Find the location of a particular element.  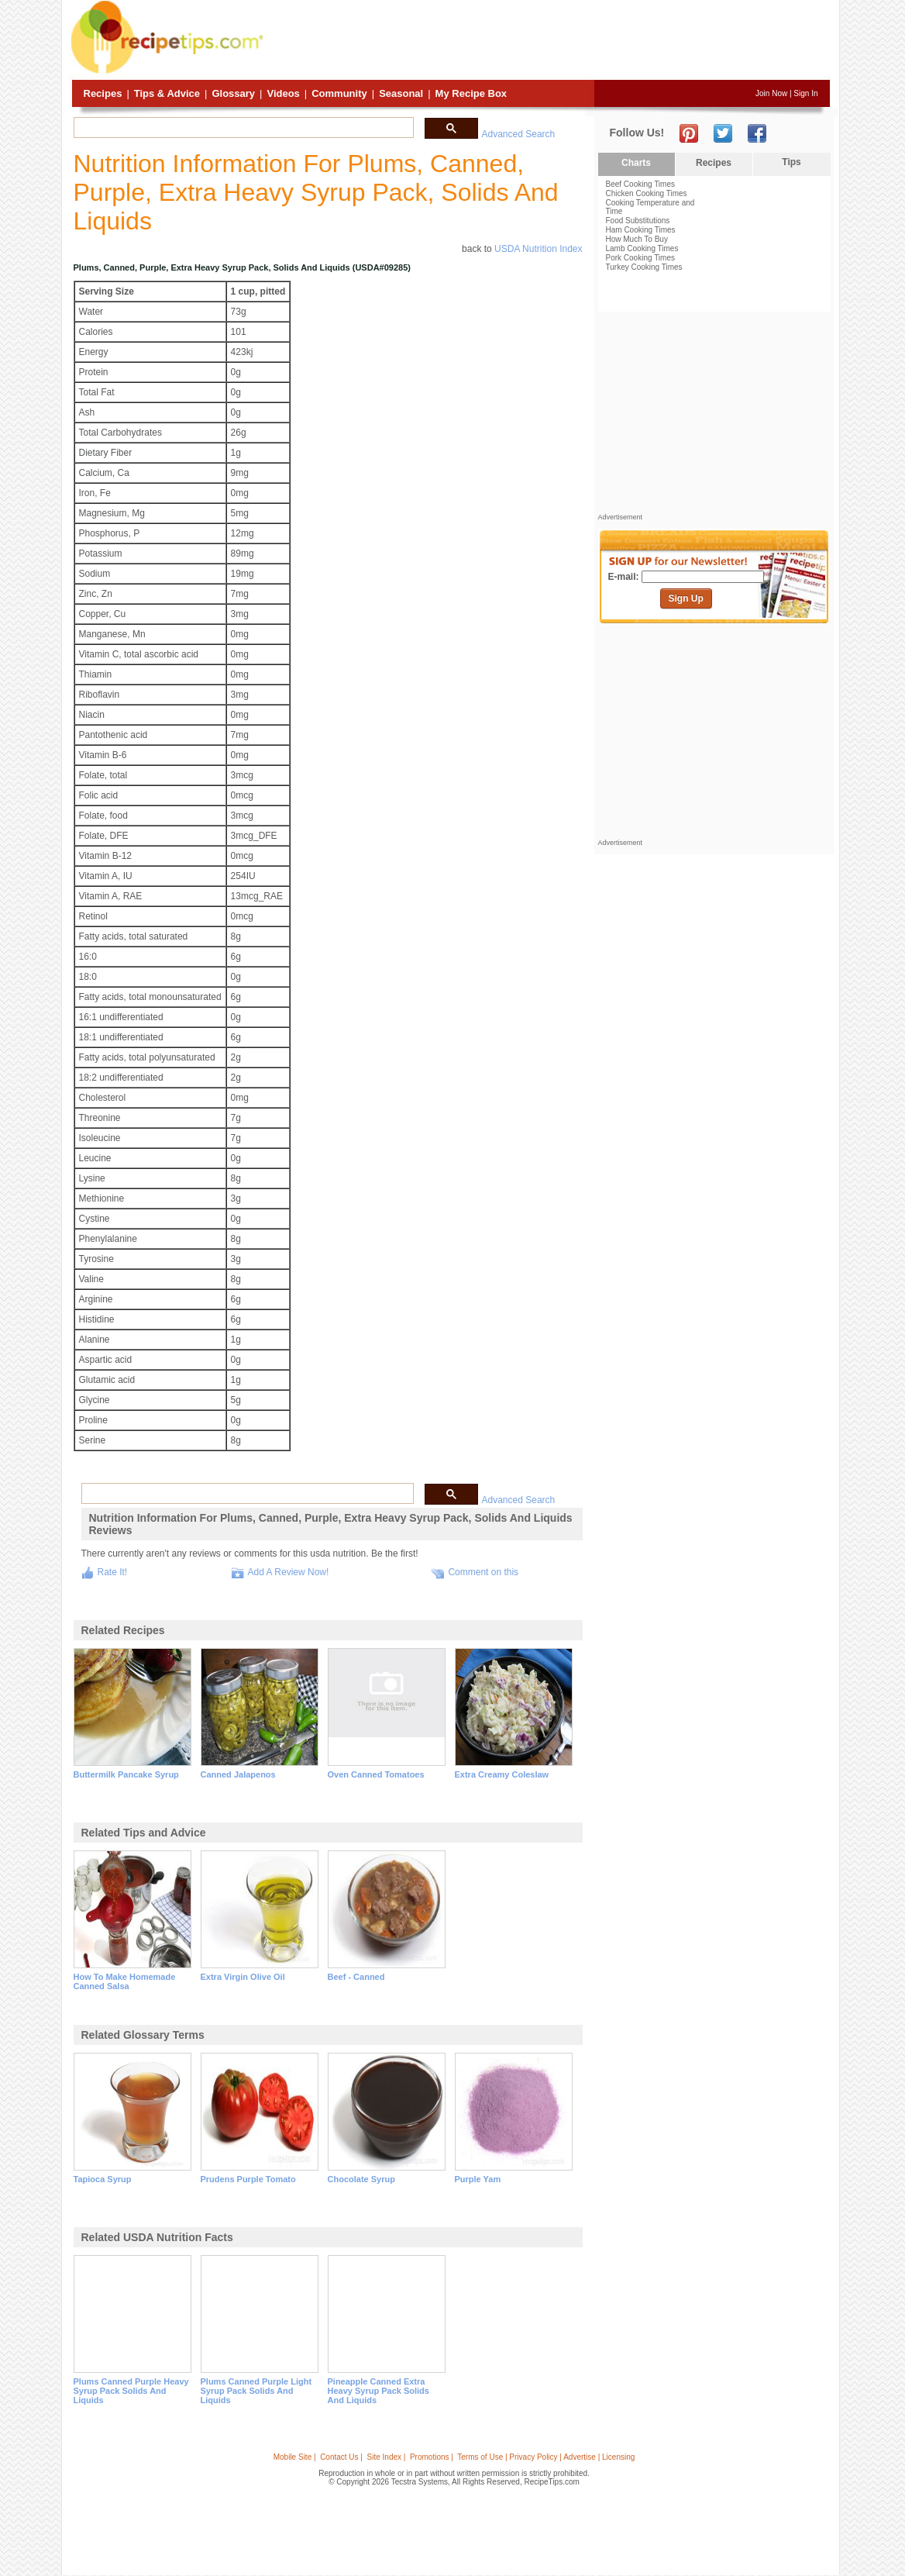

Pork Cooking Times is located at coordinates (640, 257).